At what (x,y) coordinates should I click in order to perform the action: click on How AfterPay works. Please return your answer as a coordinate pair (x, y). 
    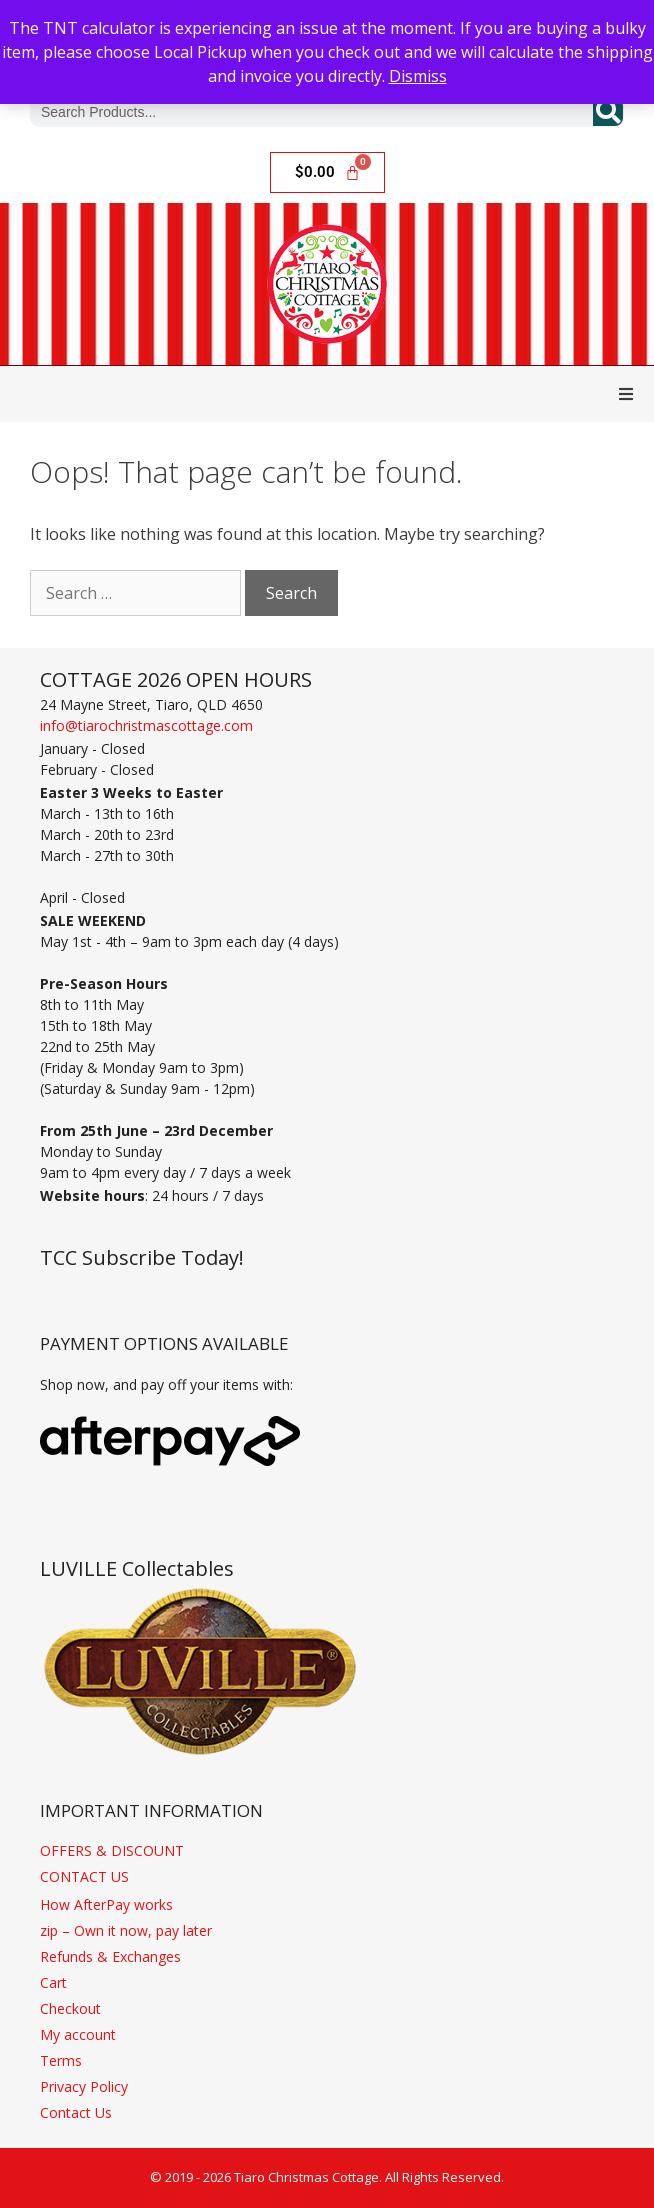
    Looking at the image, I should click on (106, 1904).